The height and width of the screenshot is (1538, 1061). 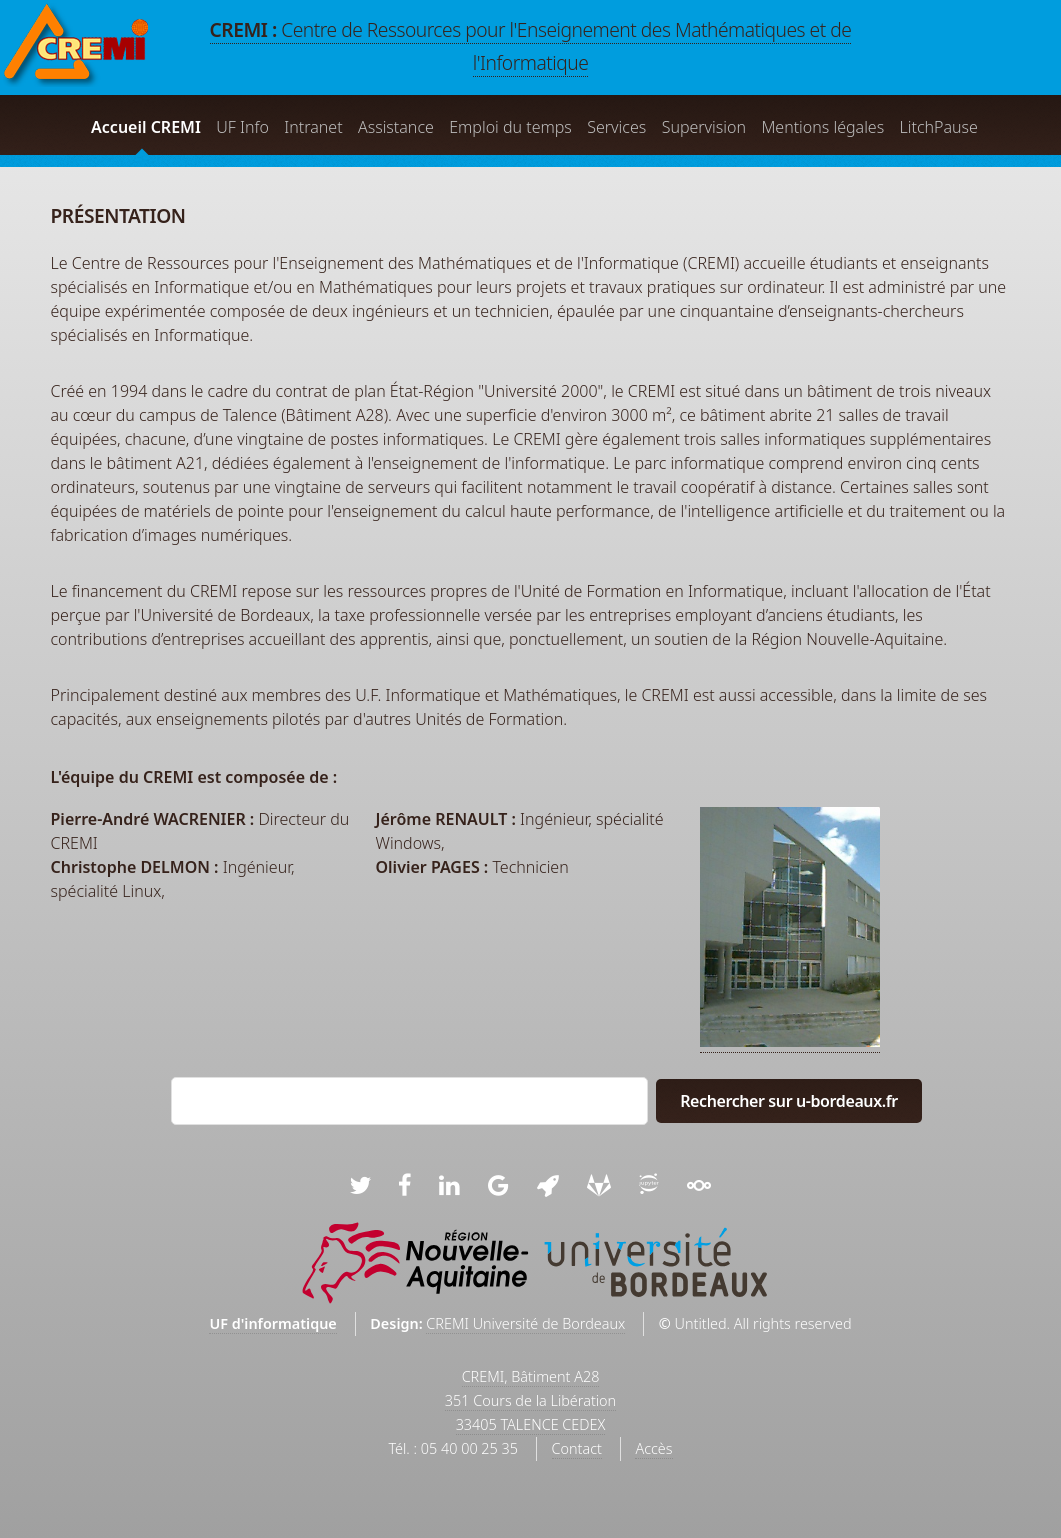 What do you see at coordinates (242, 127) in the screenshot?
I see `UF Info` at bounding box center [242, 127].